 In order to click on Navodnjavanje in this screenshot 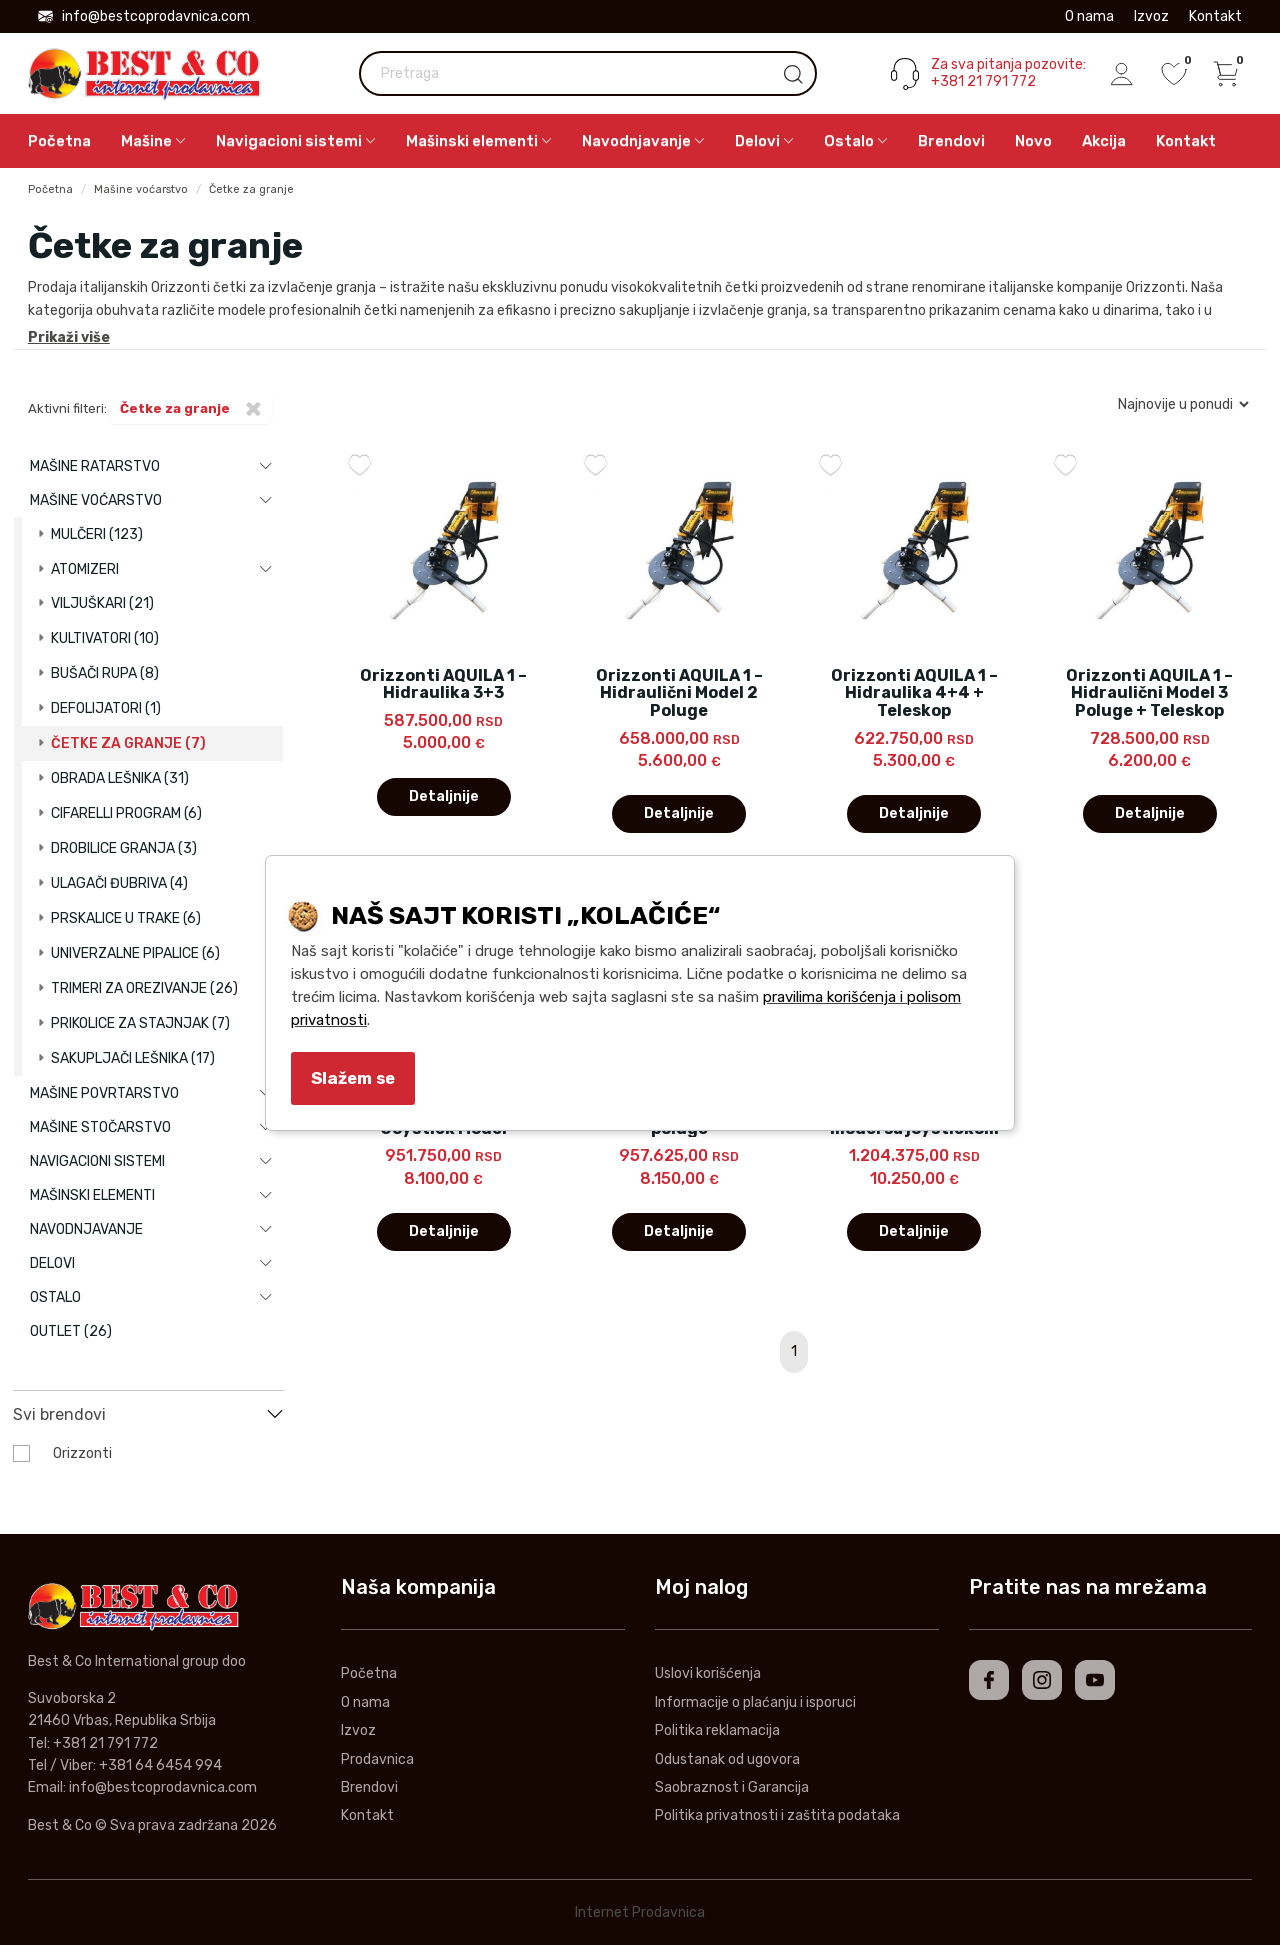, I will do `click(86, 1229)`.